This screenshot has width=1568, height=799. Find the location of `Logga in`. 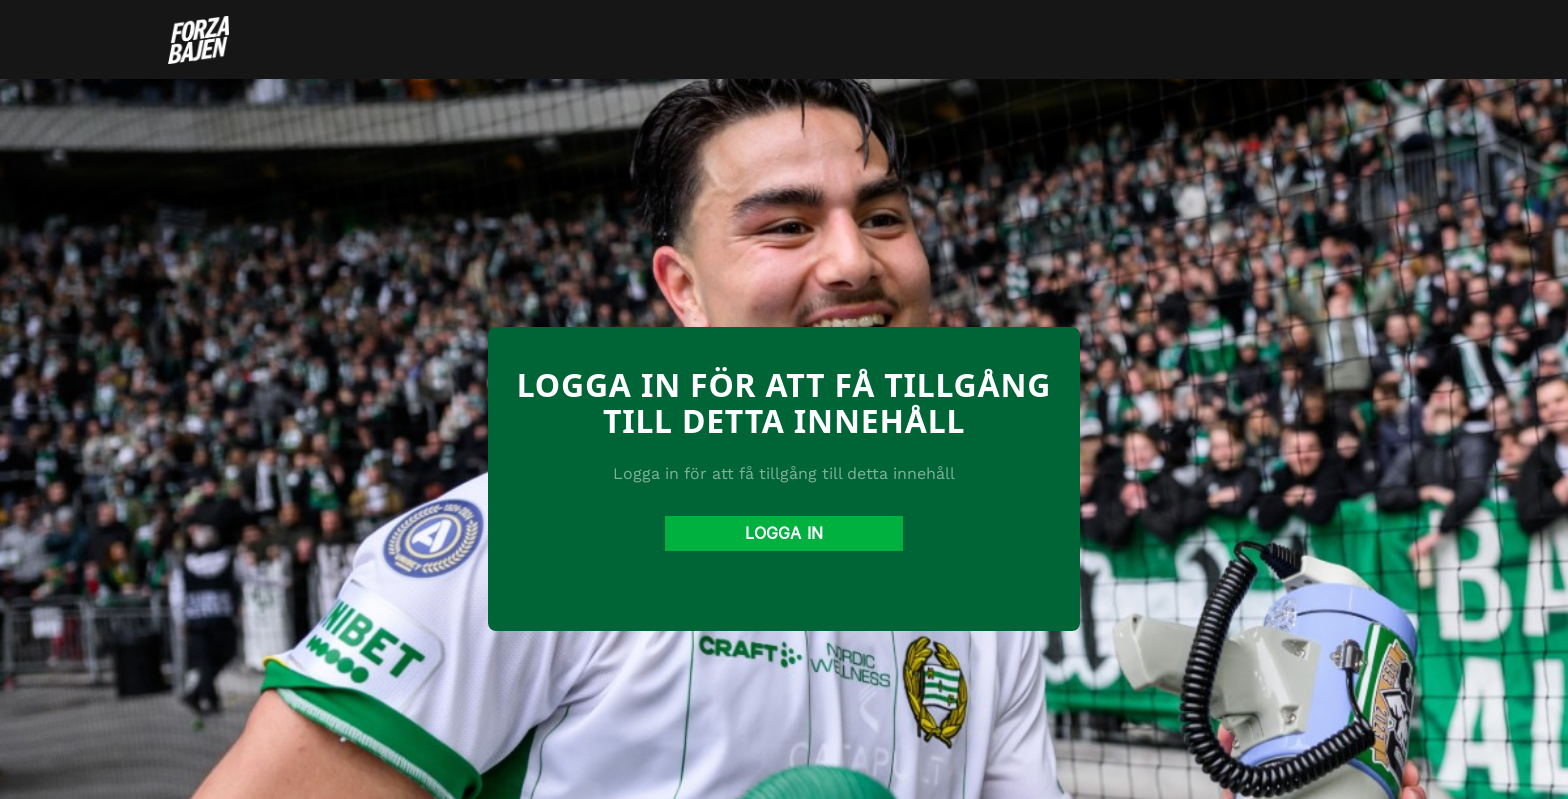

Logga in is located at coordinates (784, 533).